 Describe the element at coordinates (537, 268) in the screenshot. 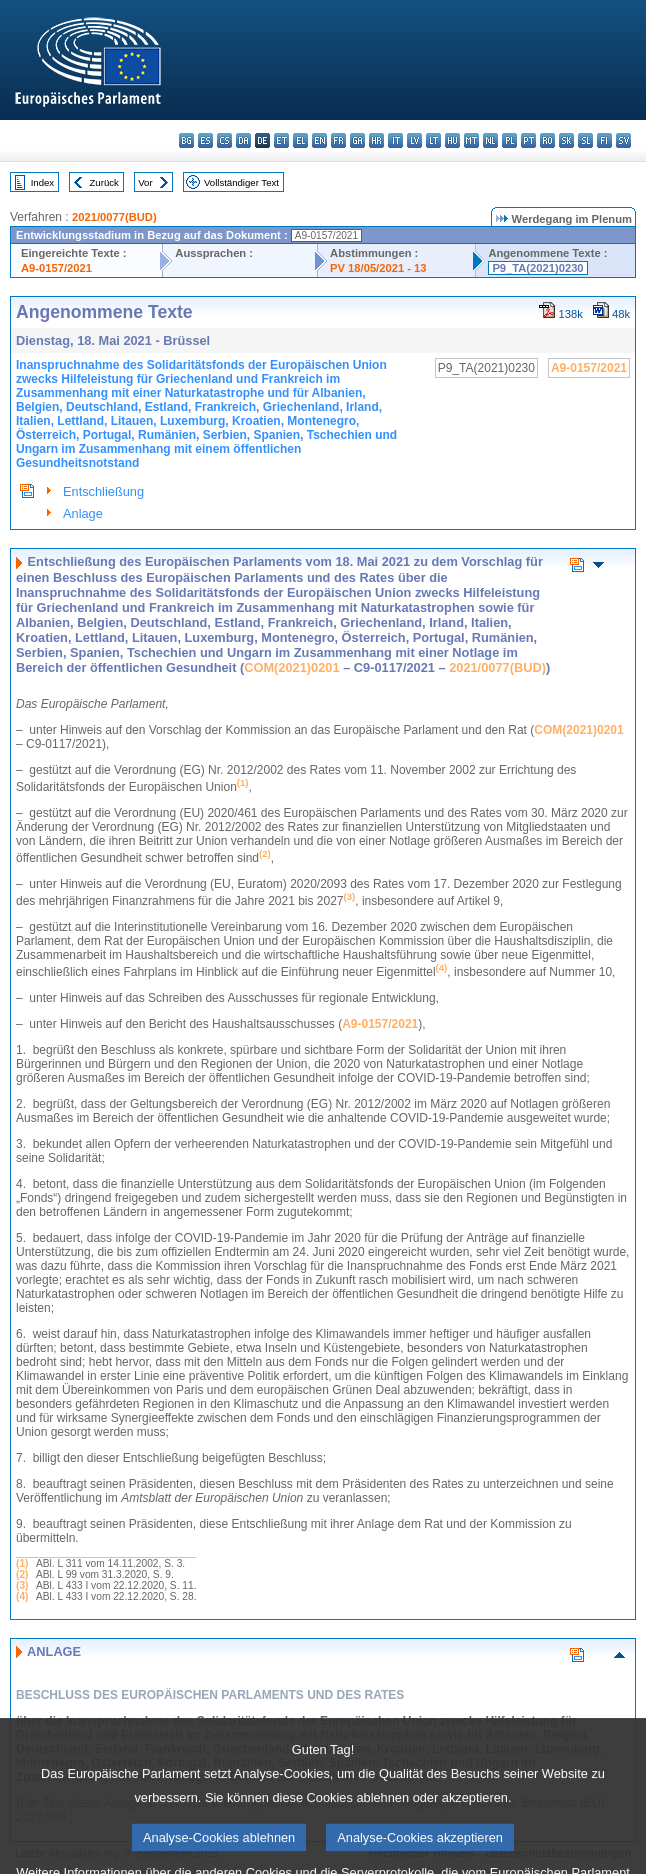

I see `P9_TA(2021)0230` at that location.